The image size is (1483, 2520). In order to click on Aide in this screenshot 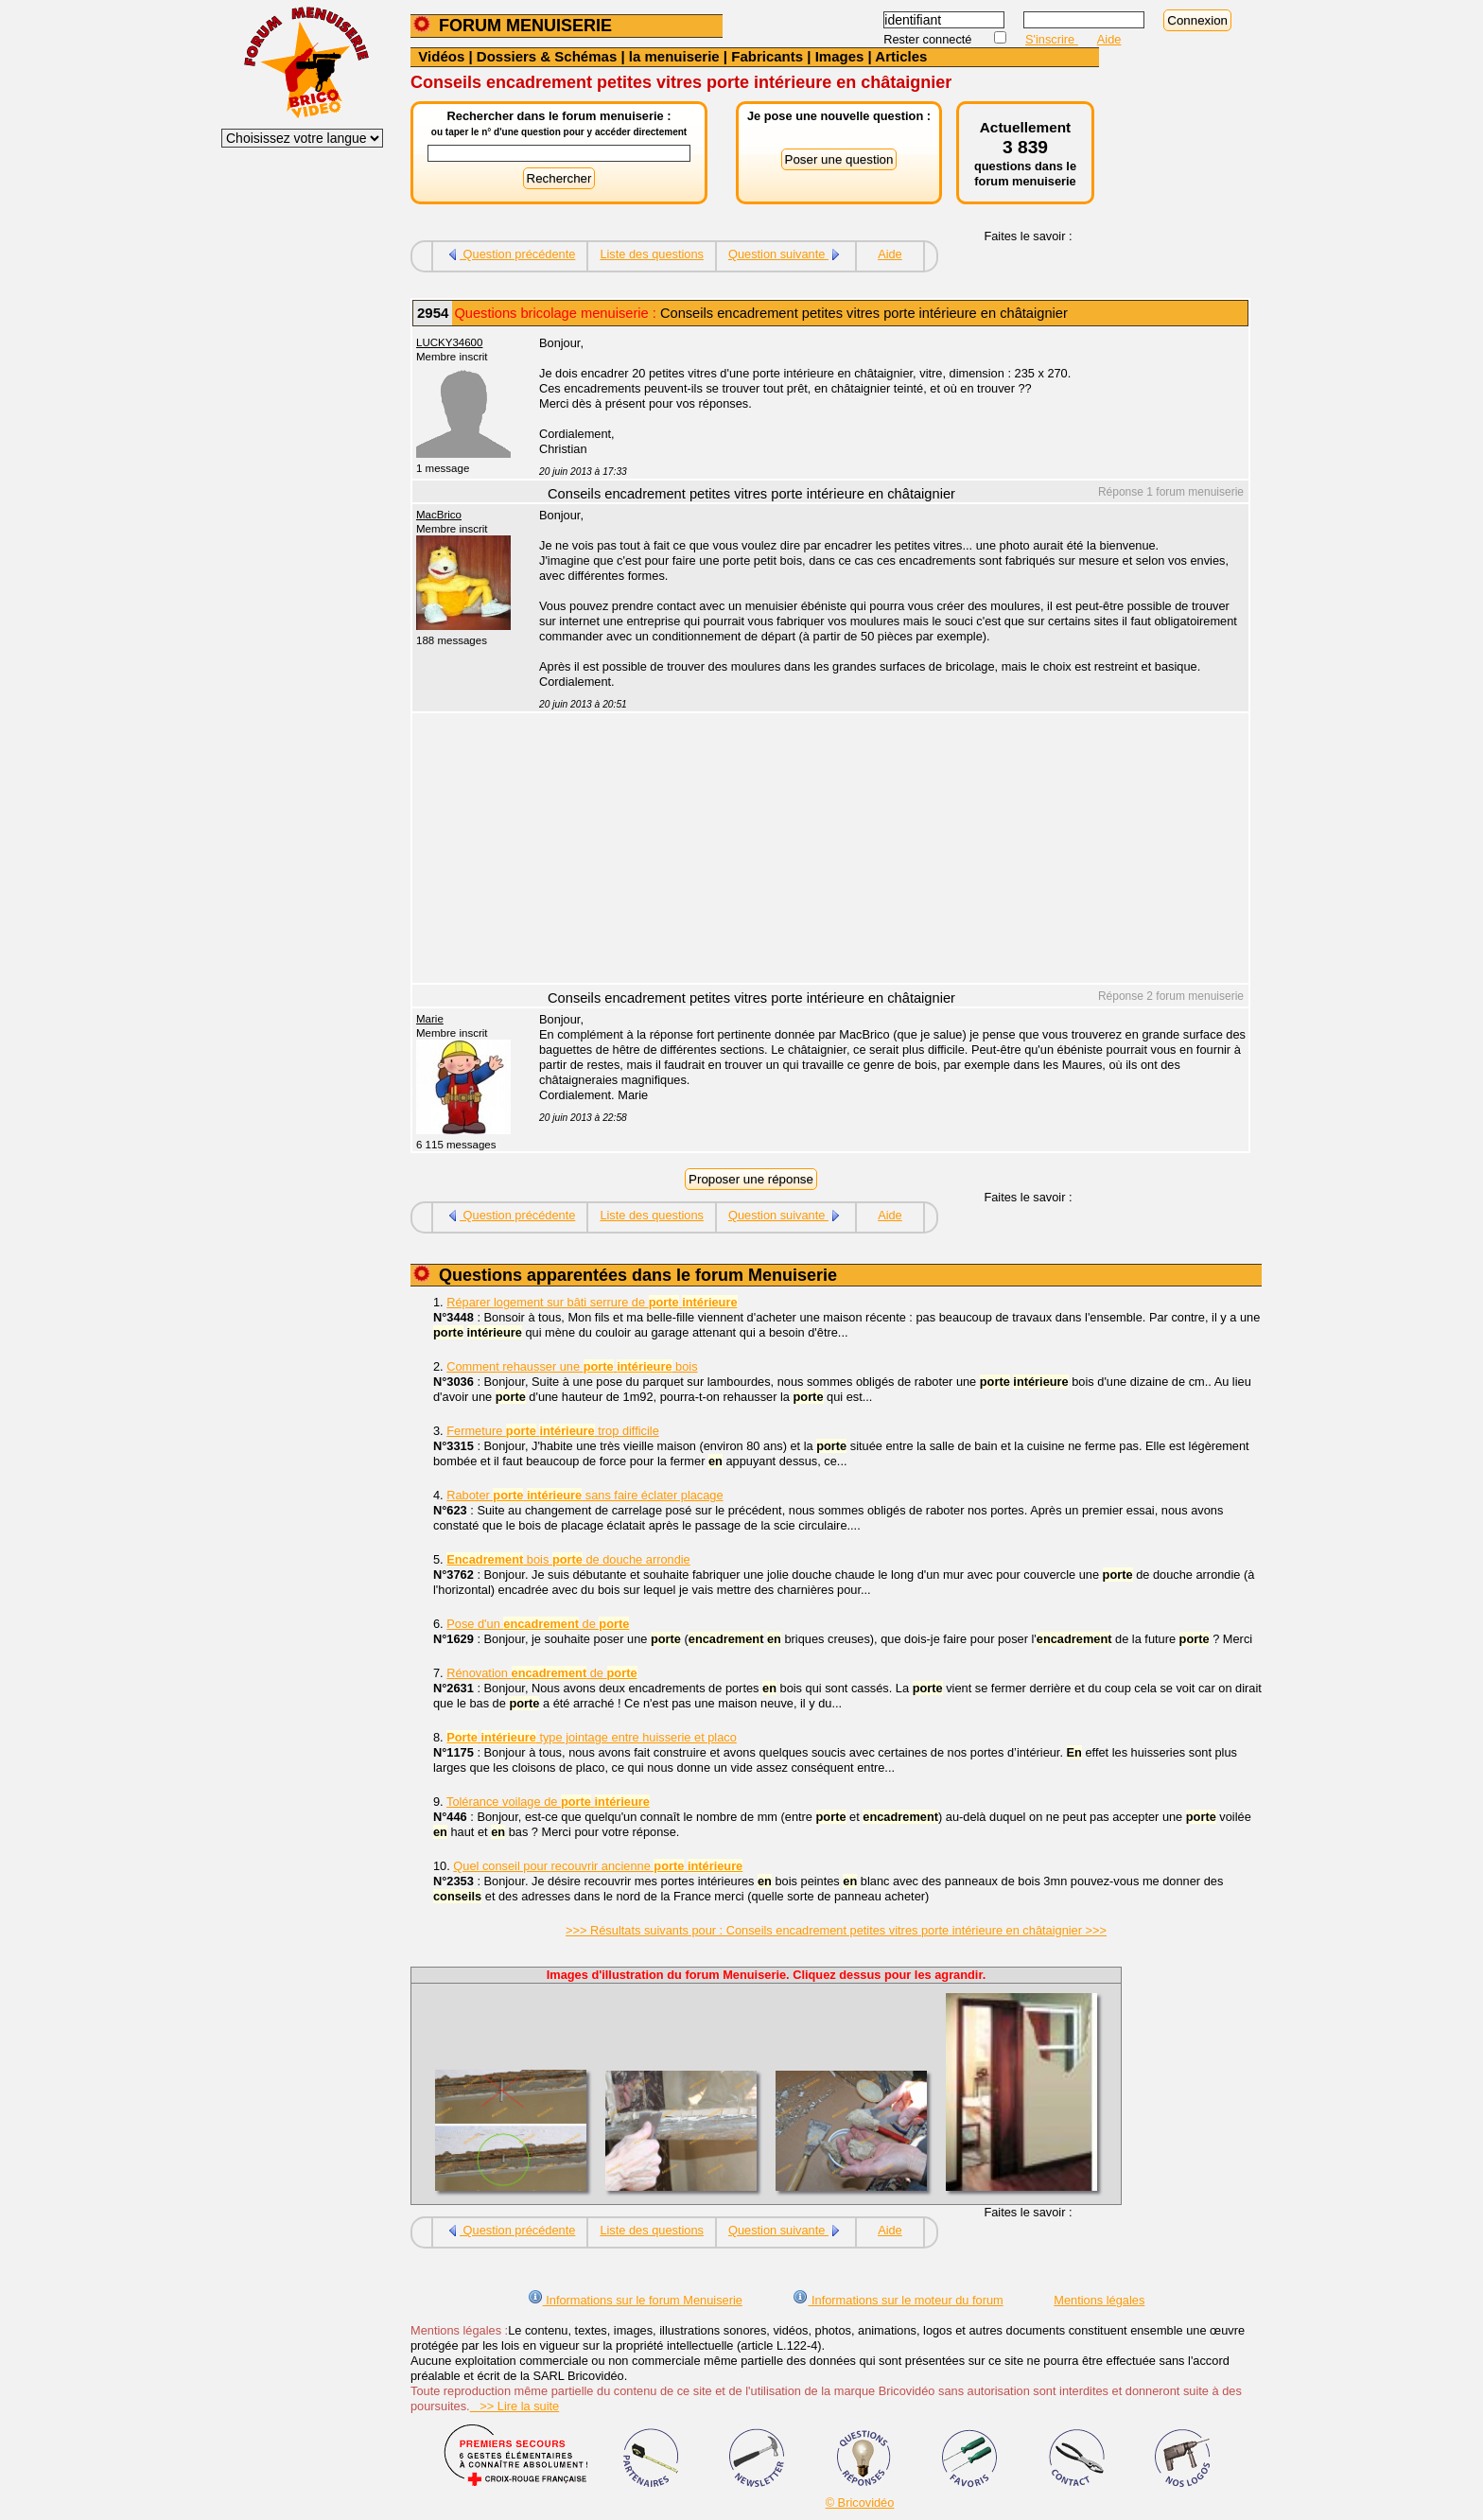, I will do `click(1109, 39)`.